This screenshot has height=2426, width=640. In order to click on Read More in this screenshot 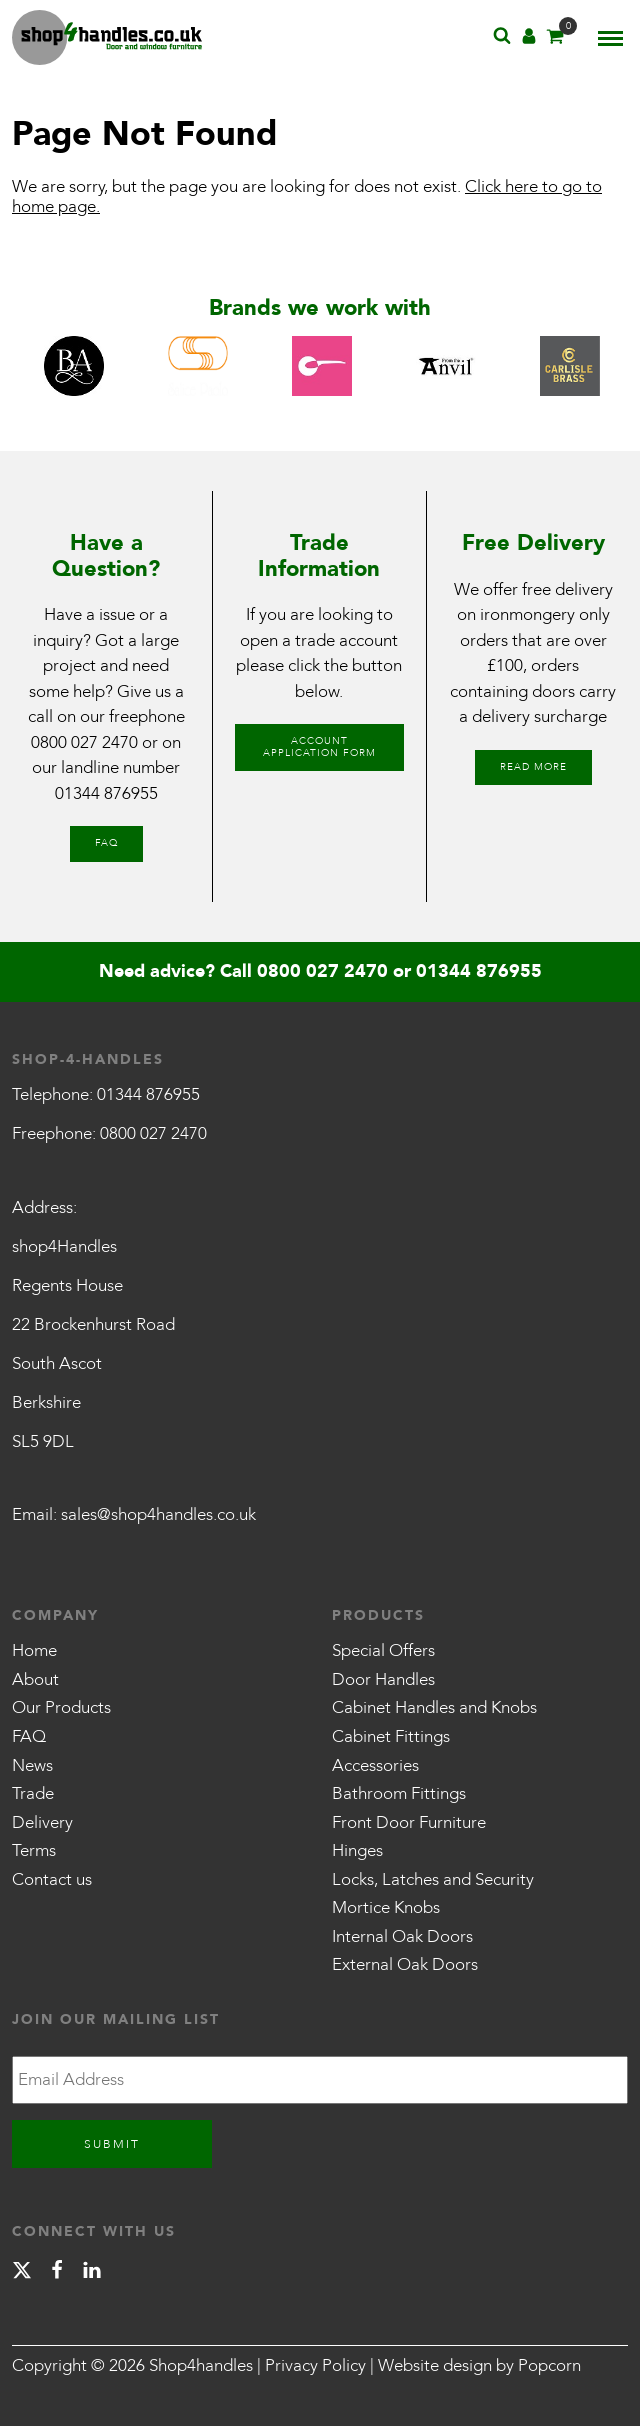, I will do `click(533, 767)`.